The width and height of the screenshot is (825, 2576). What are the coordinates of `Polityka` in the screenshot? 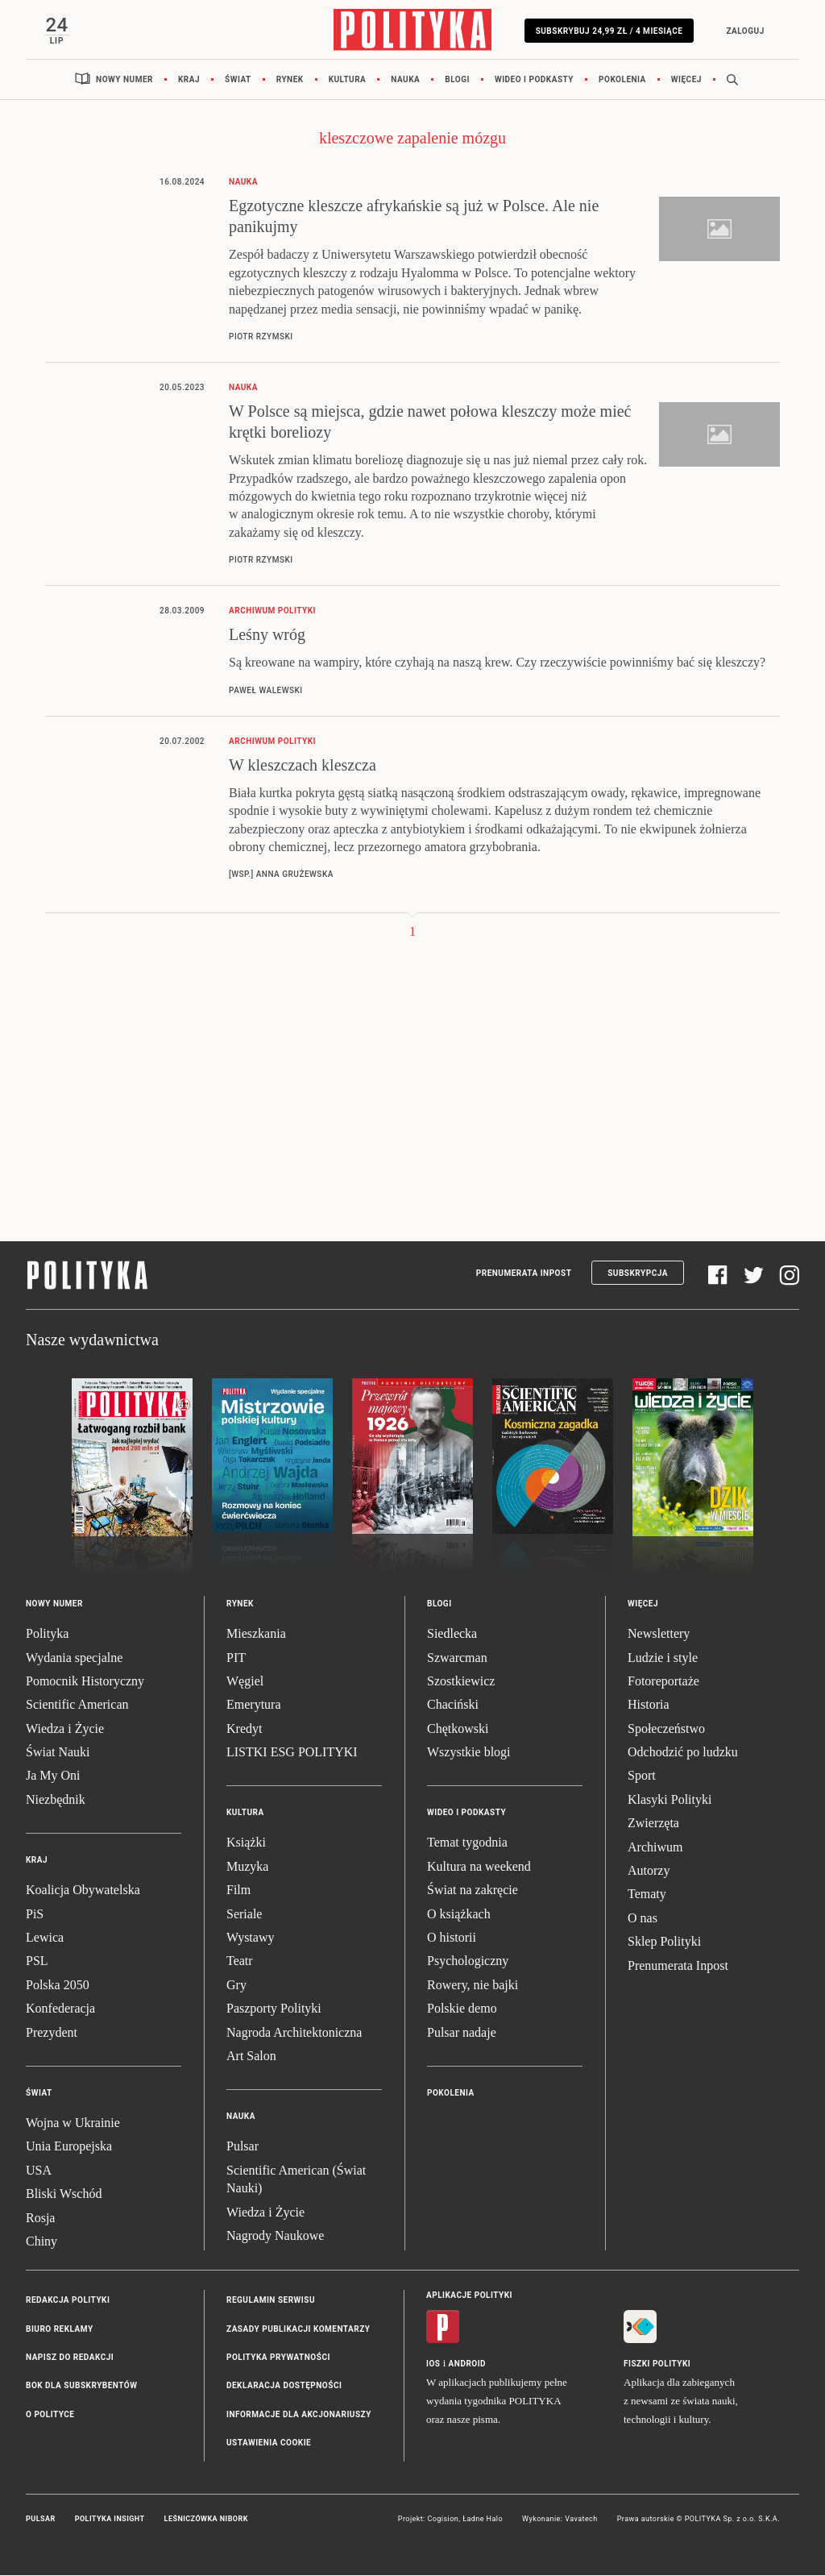 It's located at (47, 1634).